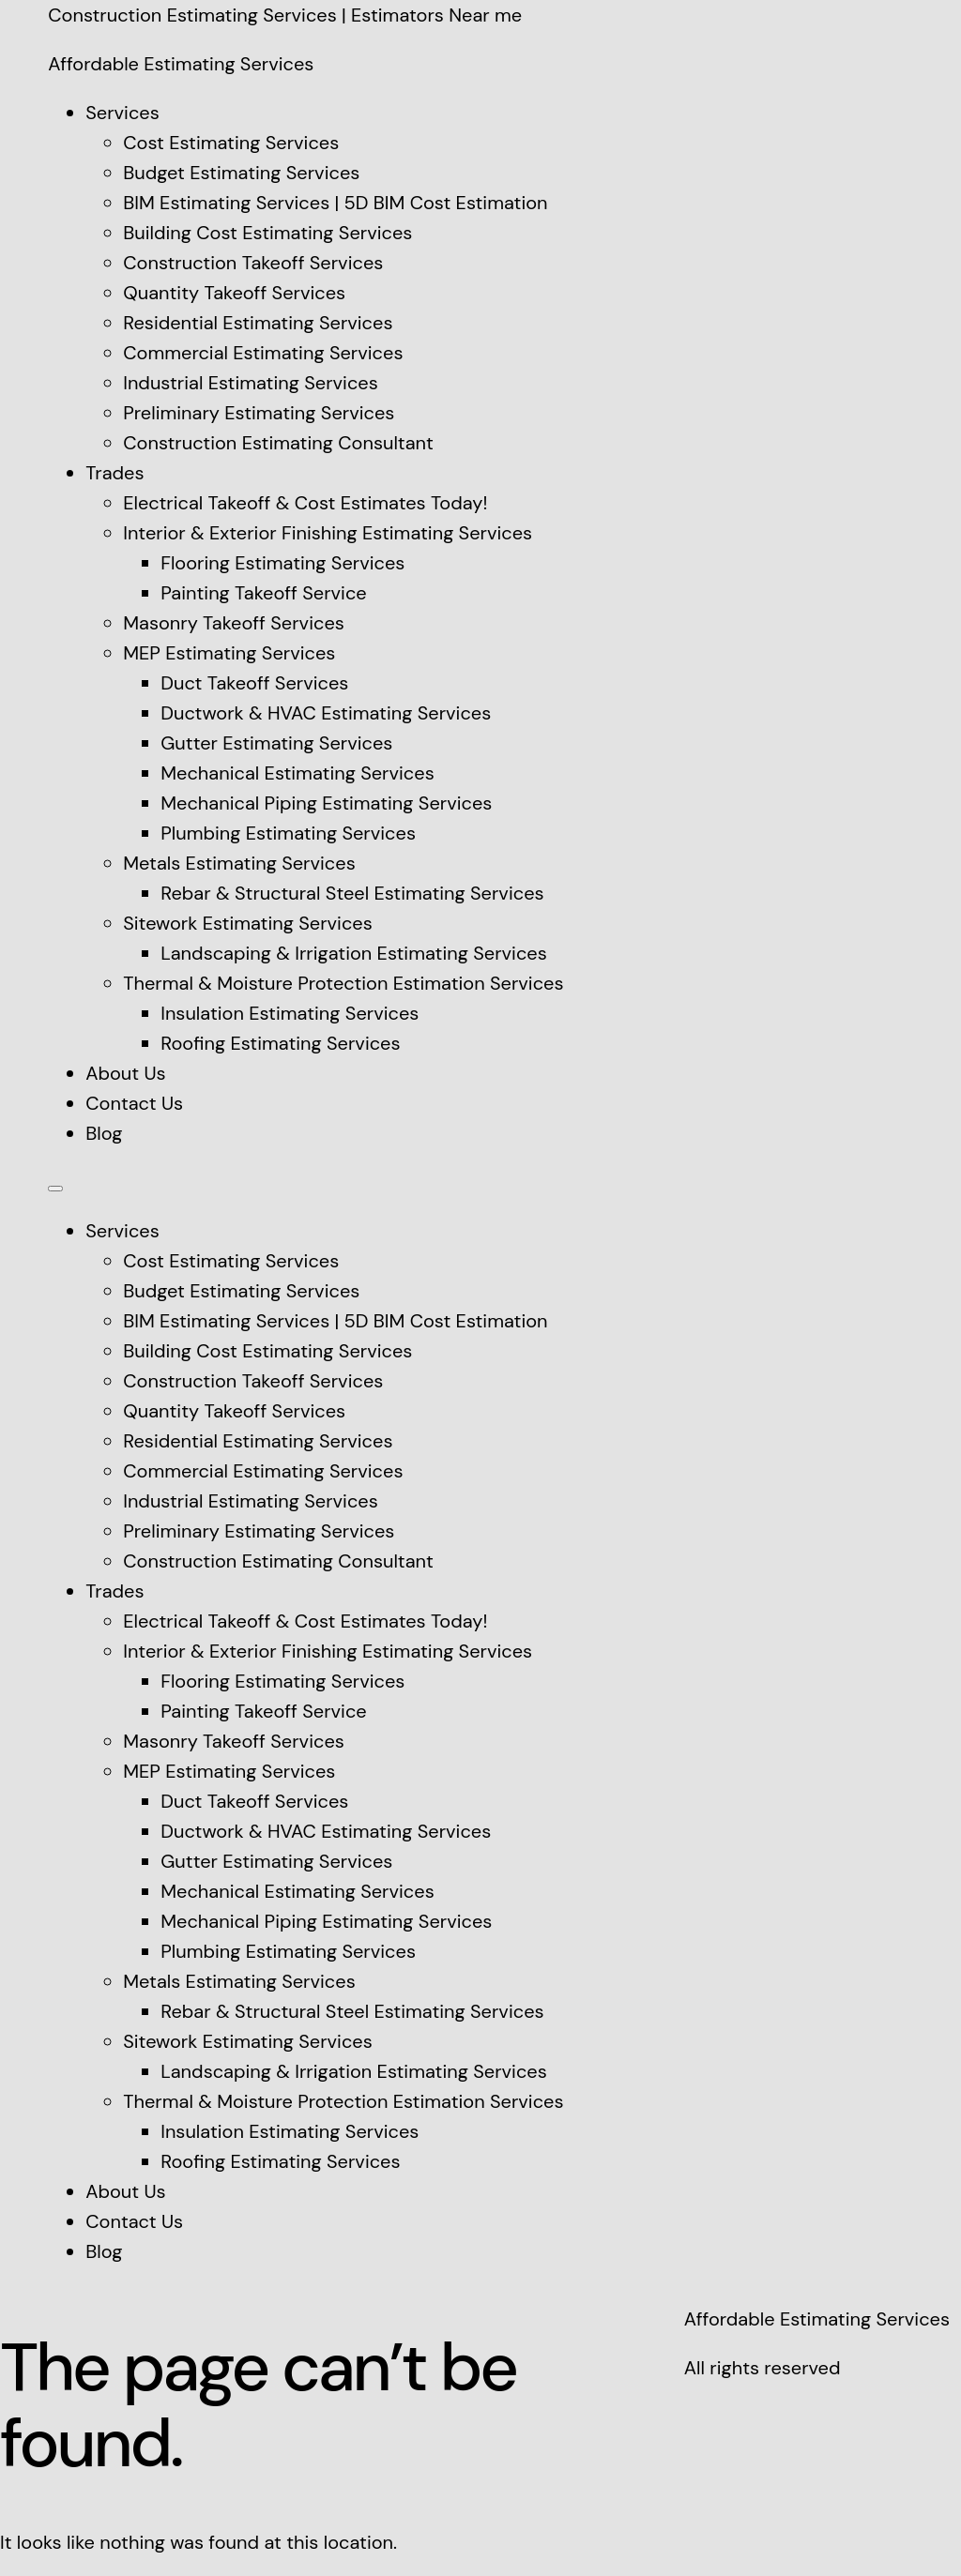 The height and width of the screenshot is (2576, 961). What do you see at coordinates (253, 262) in the screenshot?
I see `Construction Takeoff Services` at bounding box center [253, 262].